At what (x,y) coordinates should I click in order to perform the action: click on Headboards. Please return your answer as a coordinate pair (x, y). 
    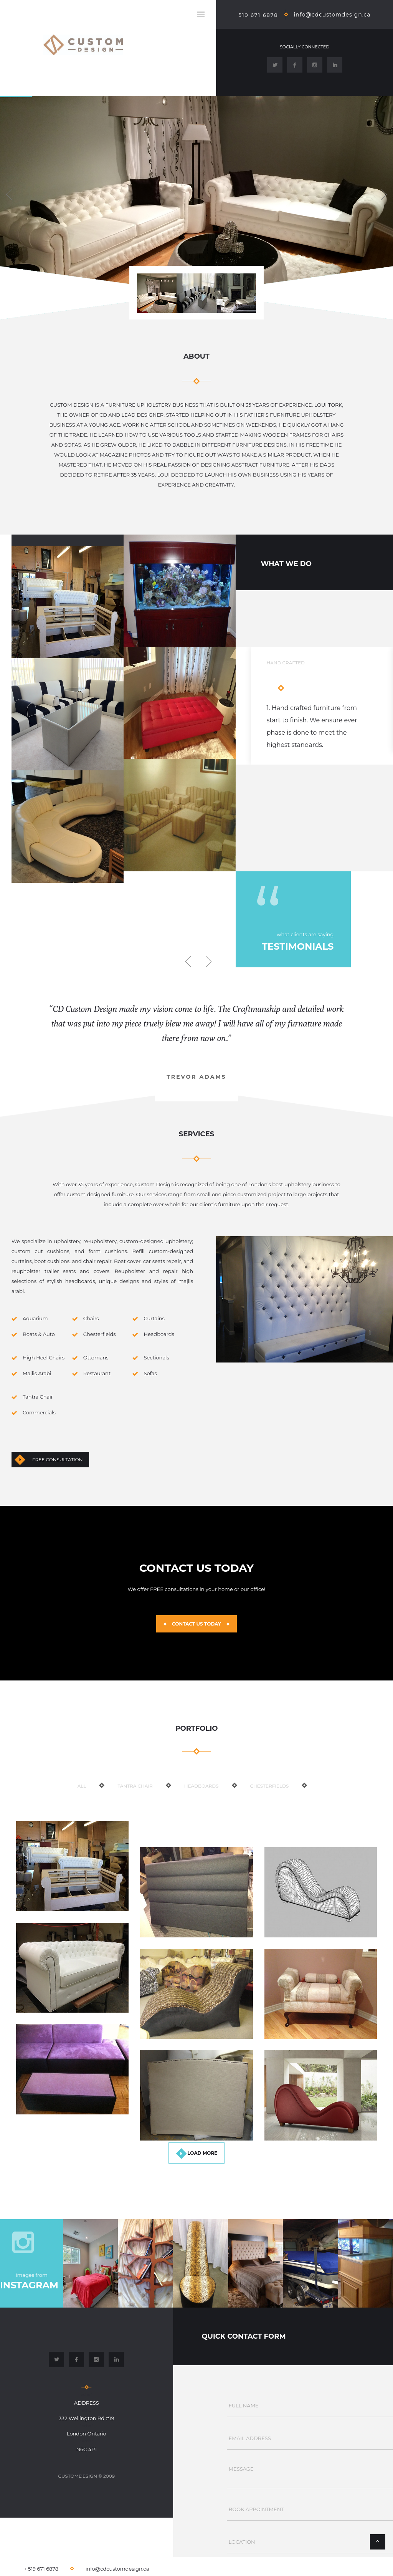
    Looking at the image, I should click on (201, 1786).